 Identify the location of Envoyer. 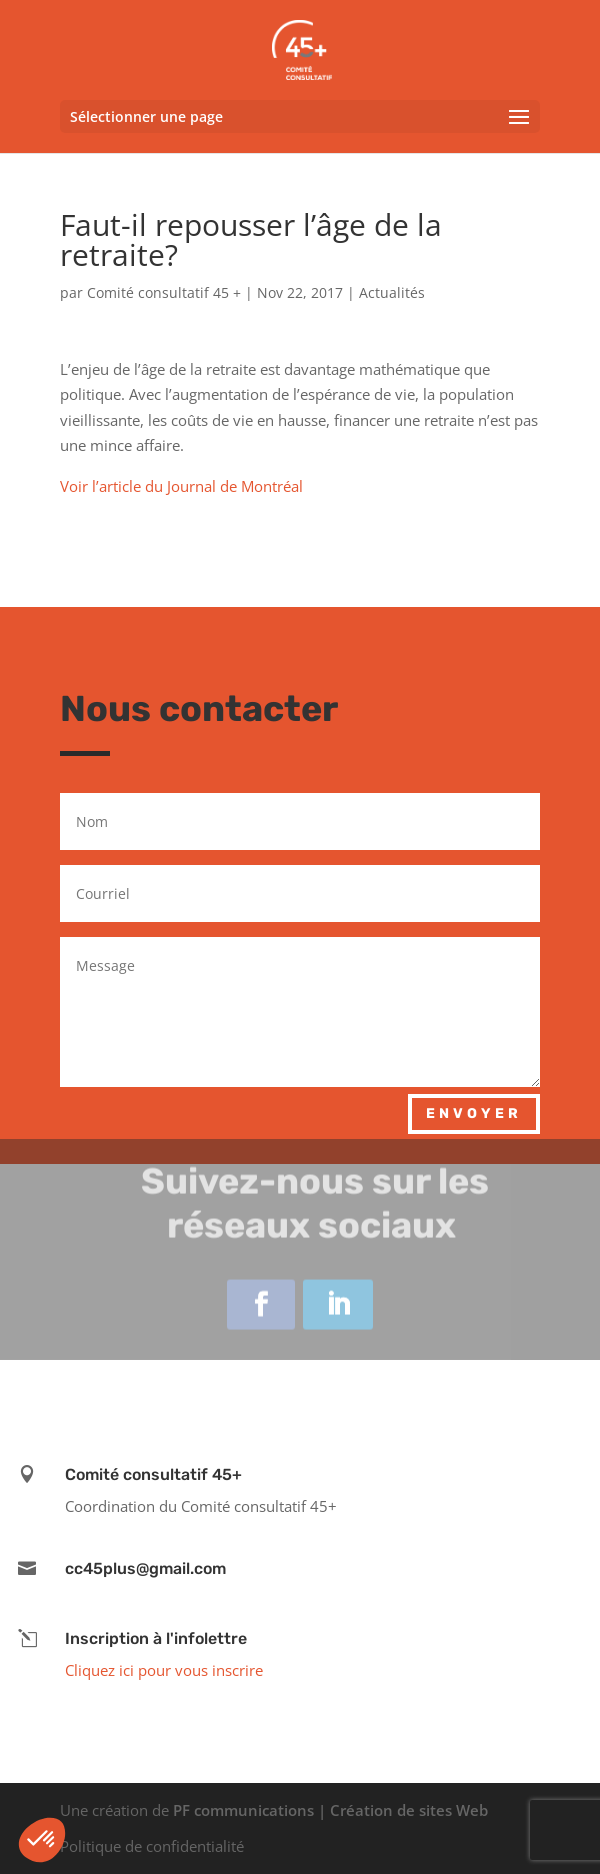
(474, 1113).